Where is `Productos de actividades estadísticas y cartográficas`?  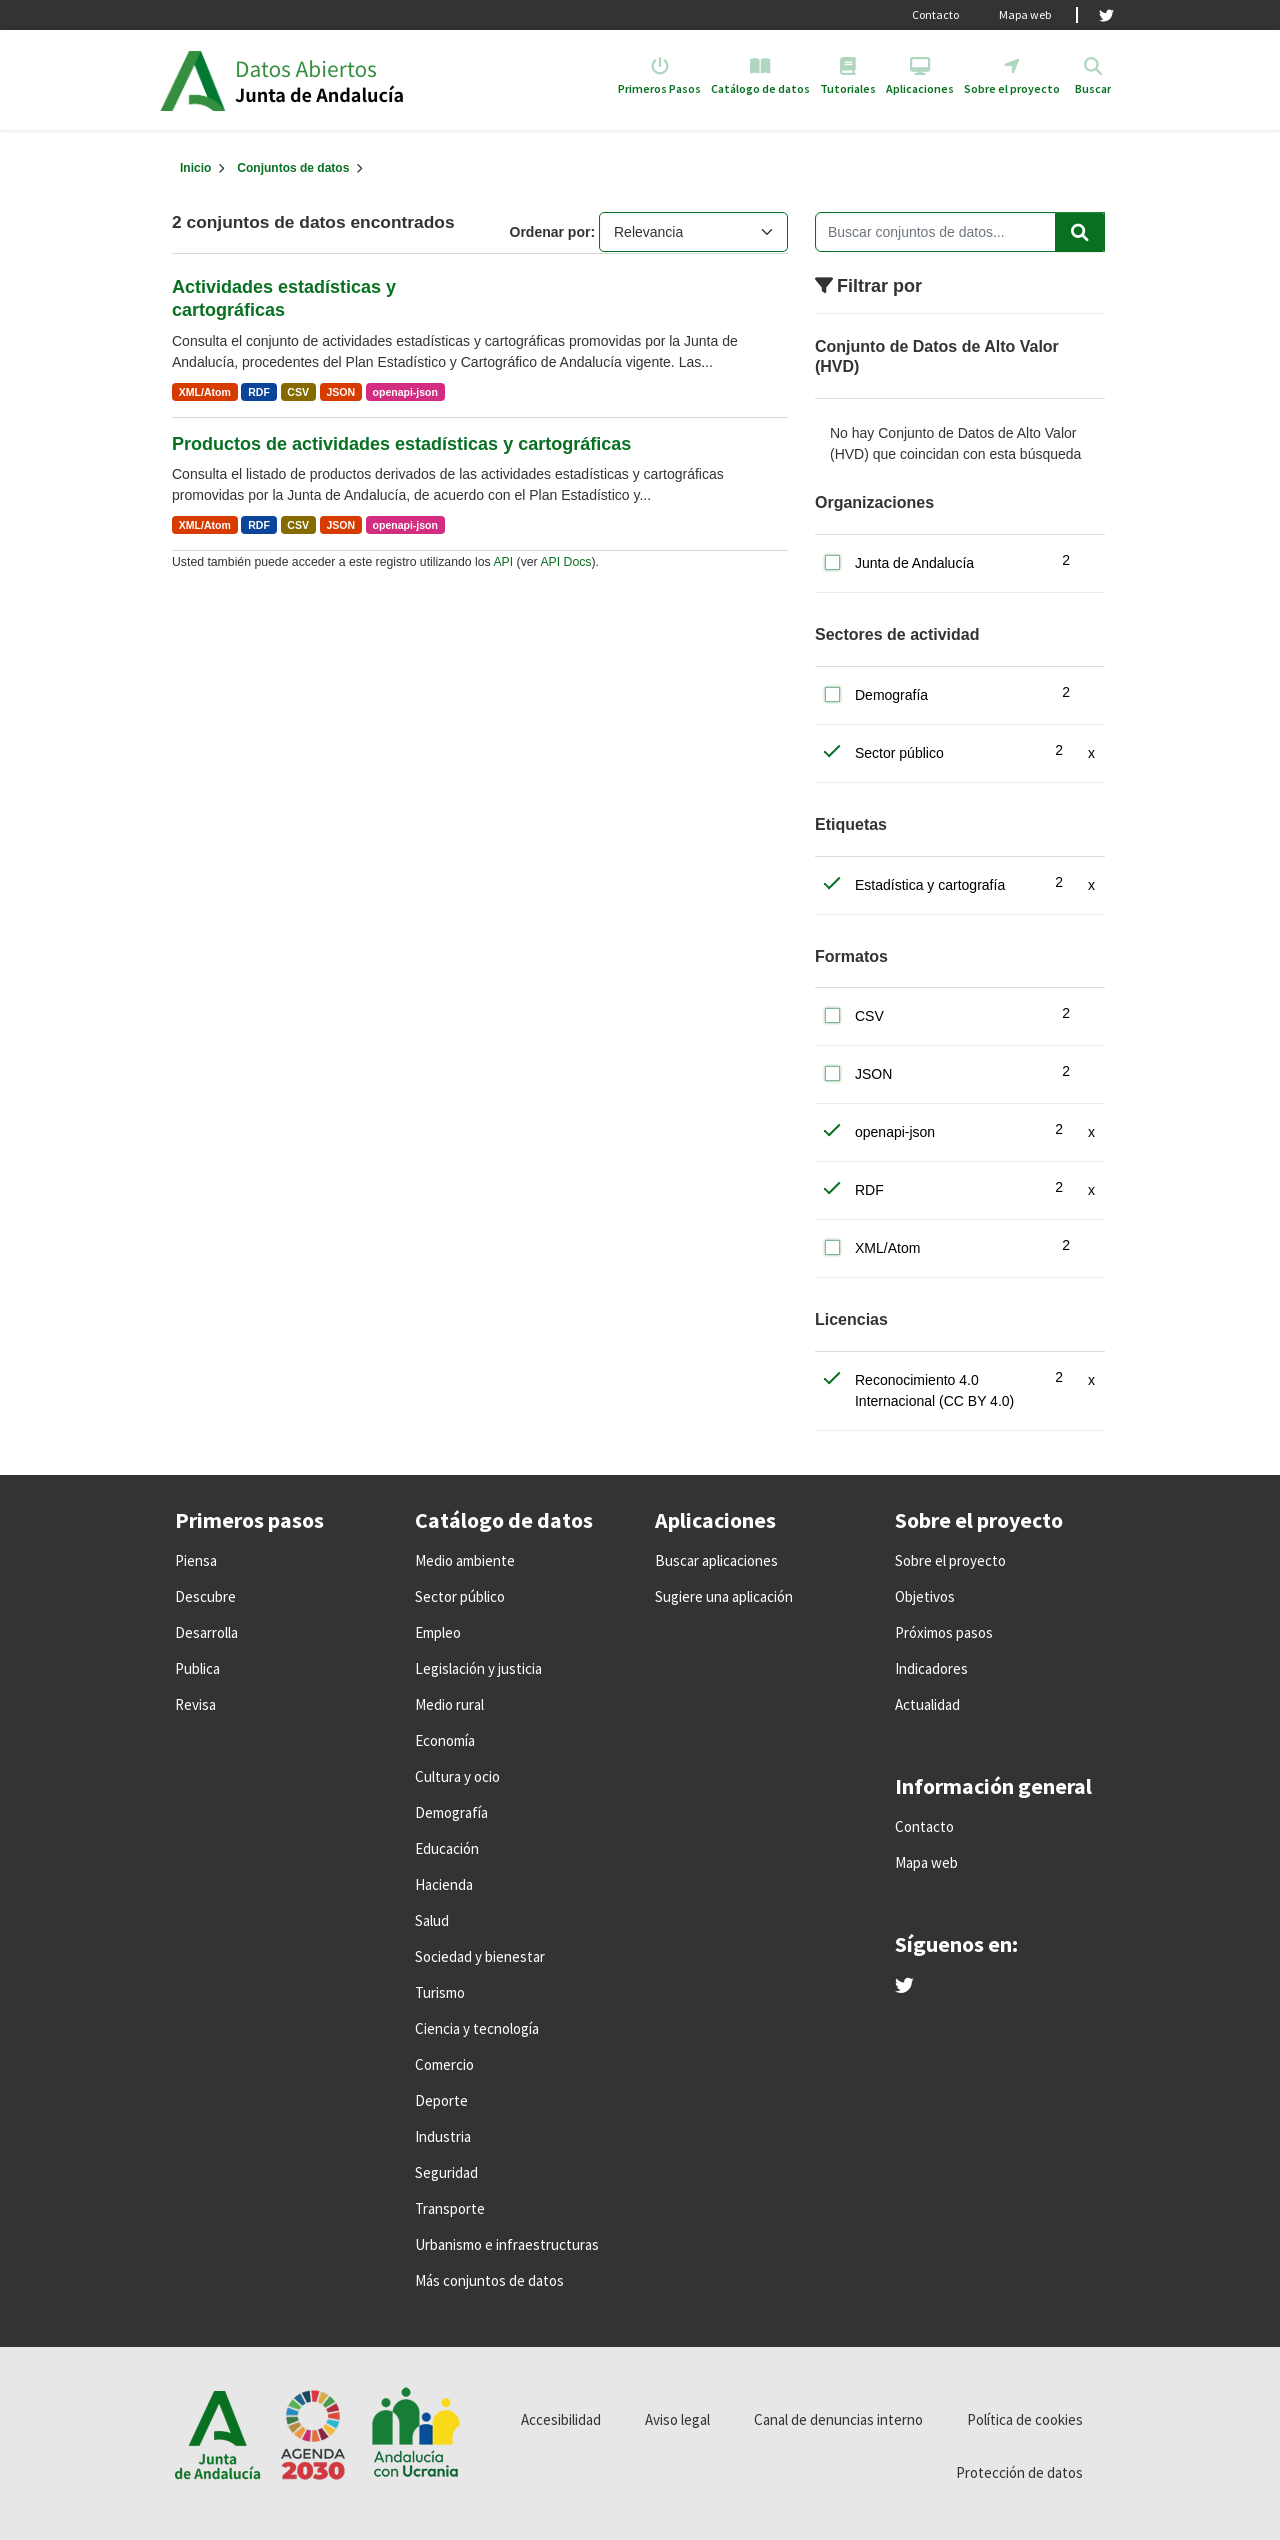
Productos de actividades estadísticas y cartográficas is located at coordinates (401, 444).